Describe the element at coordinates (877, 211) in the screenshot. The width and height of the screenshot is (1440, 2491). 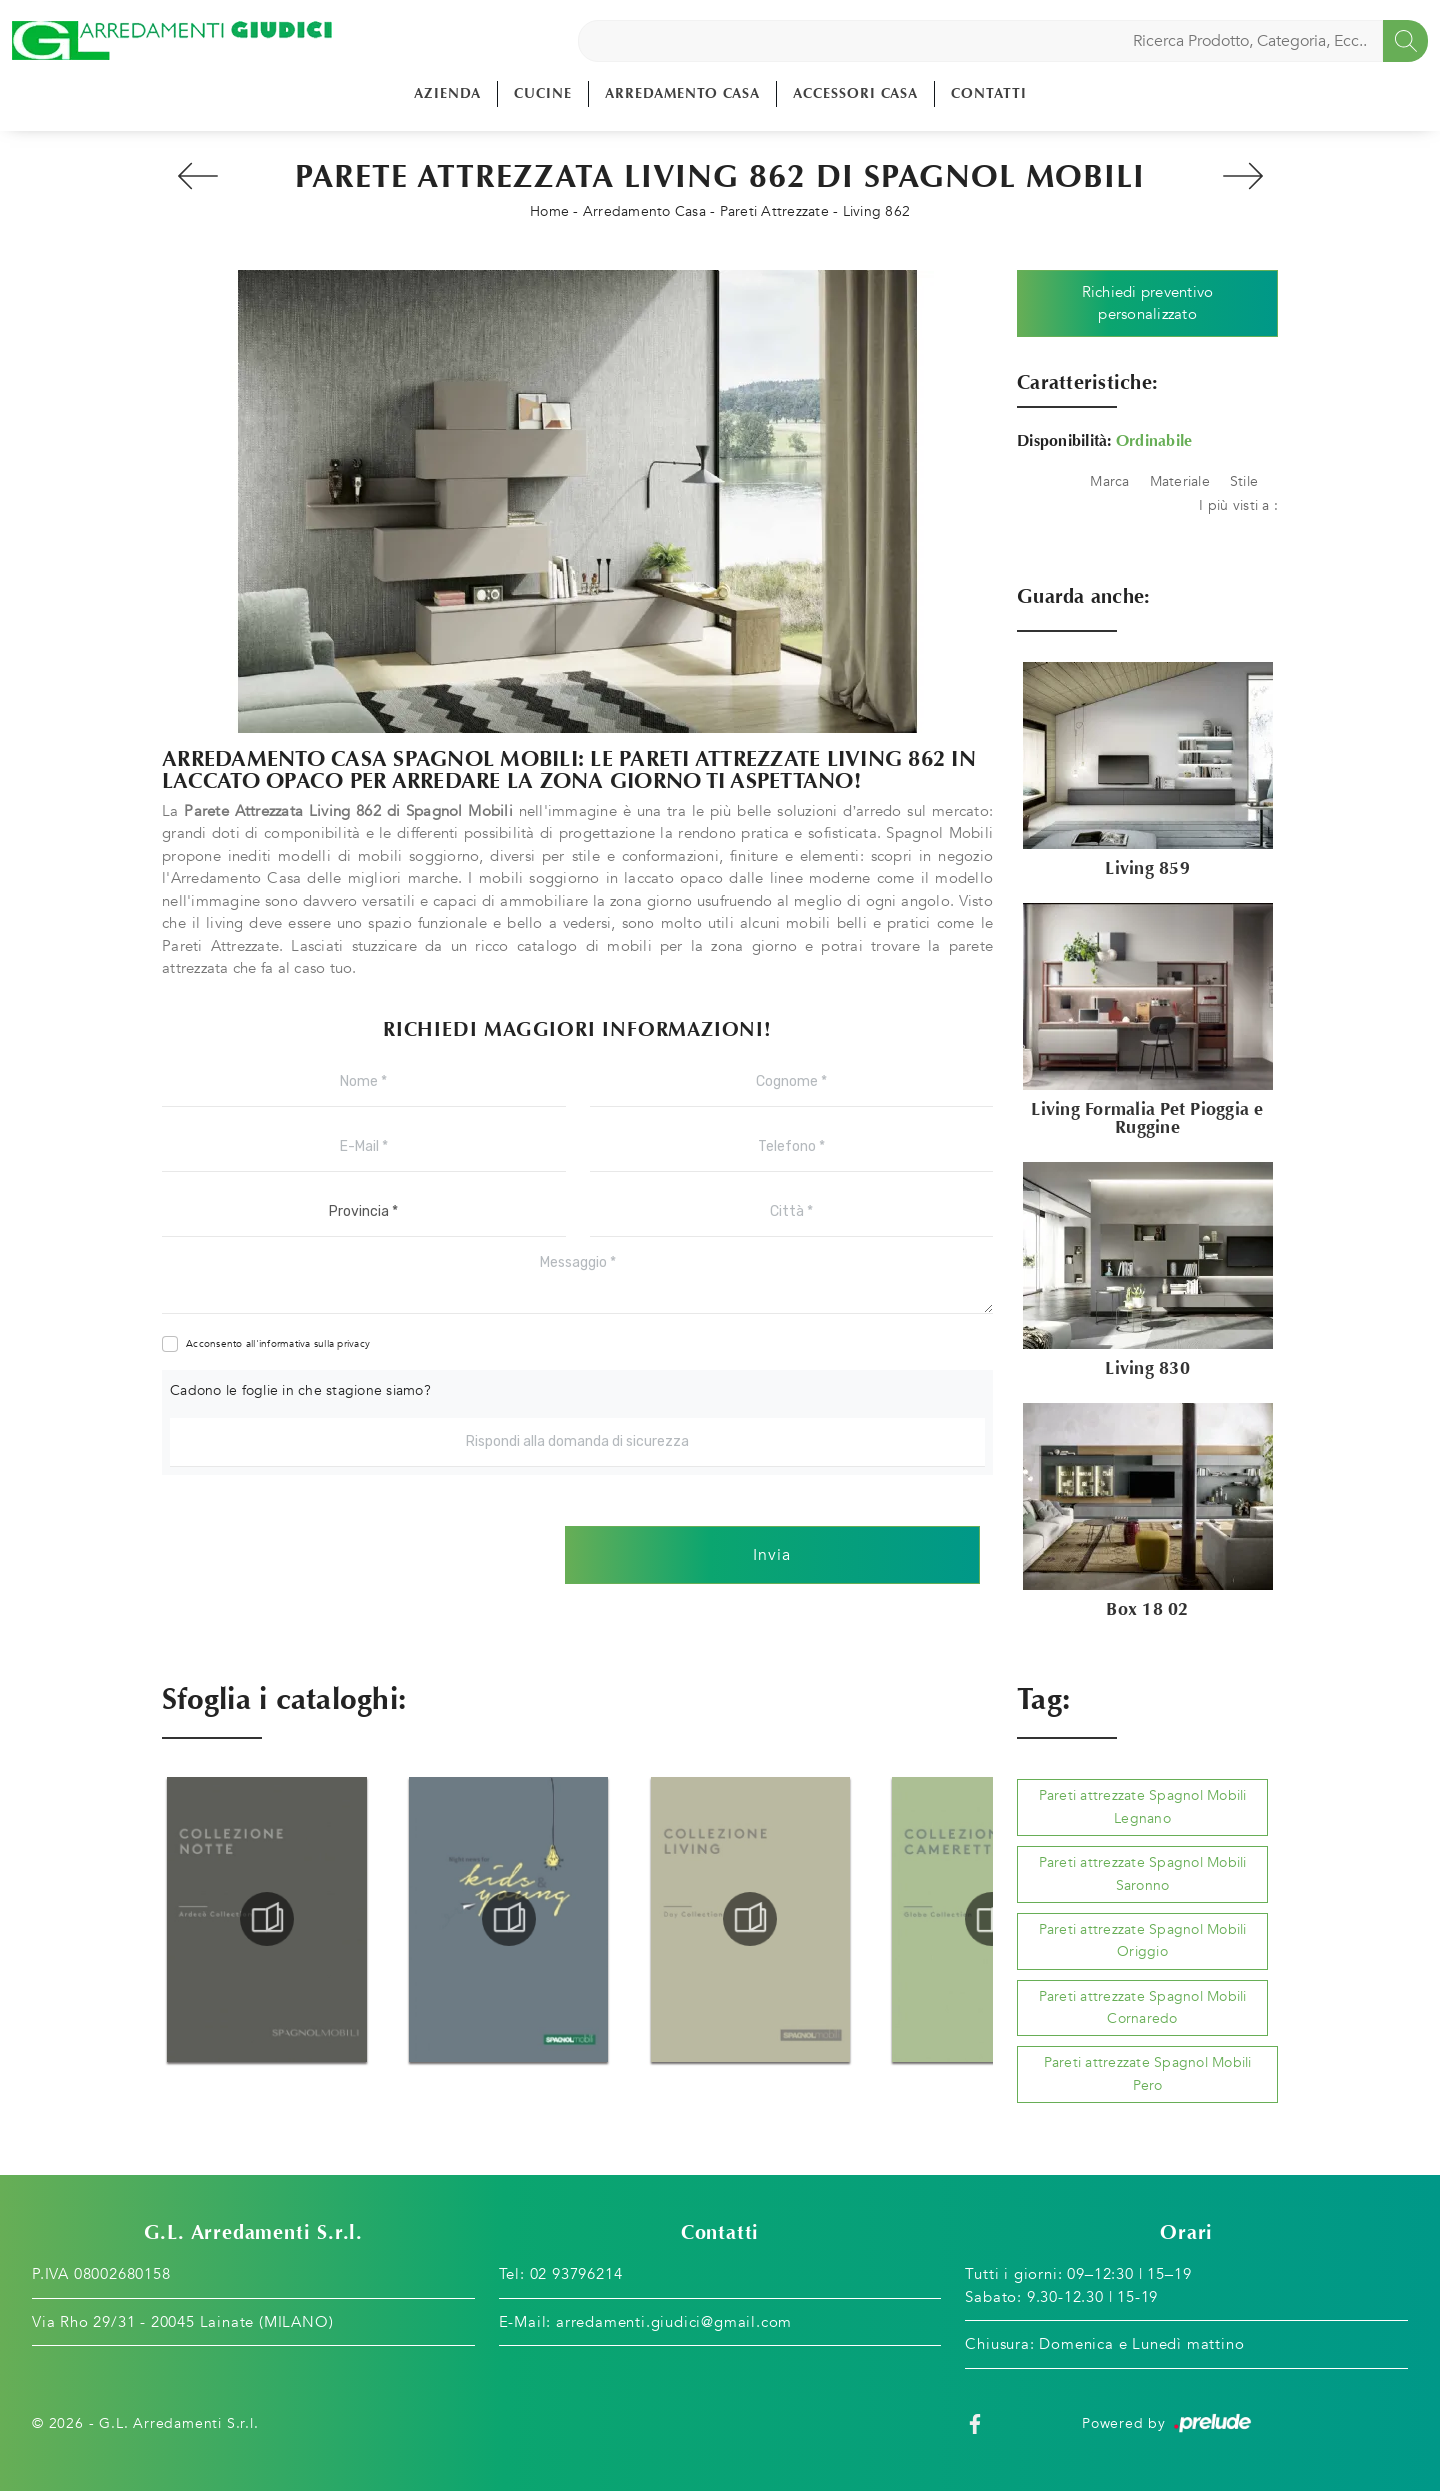
I see `Living 862` at that location.